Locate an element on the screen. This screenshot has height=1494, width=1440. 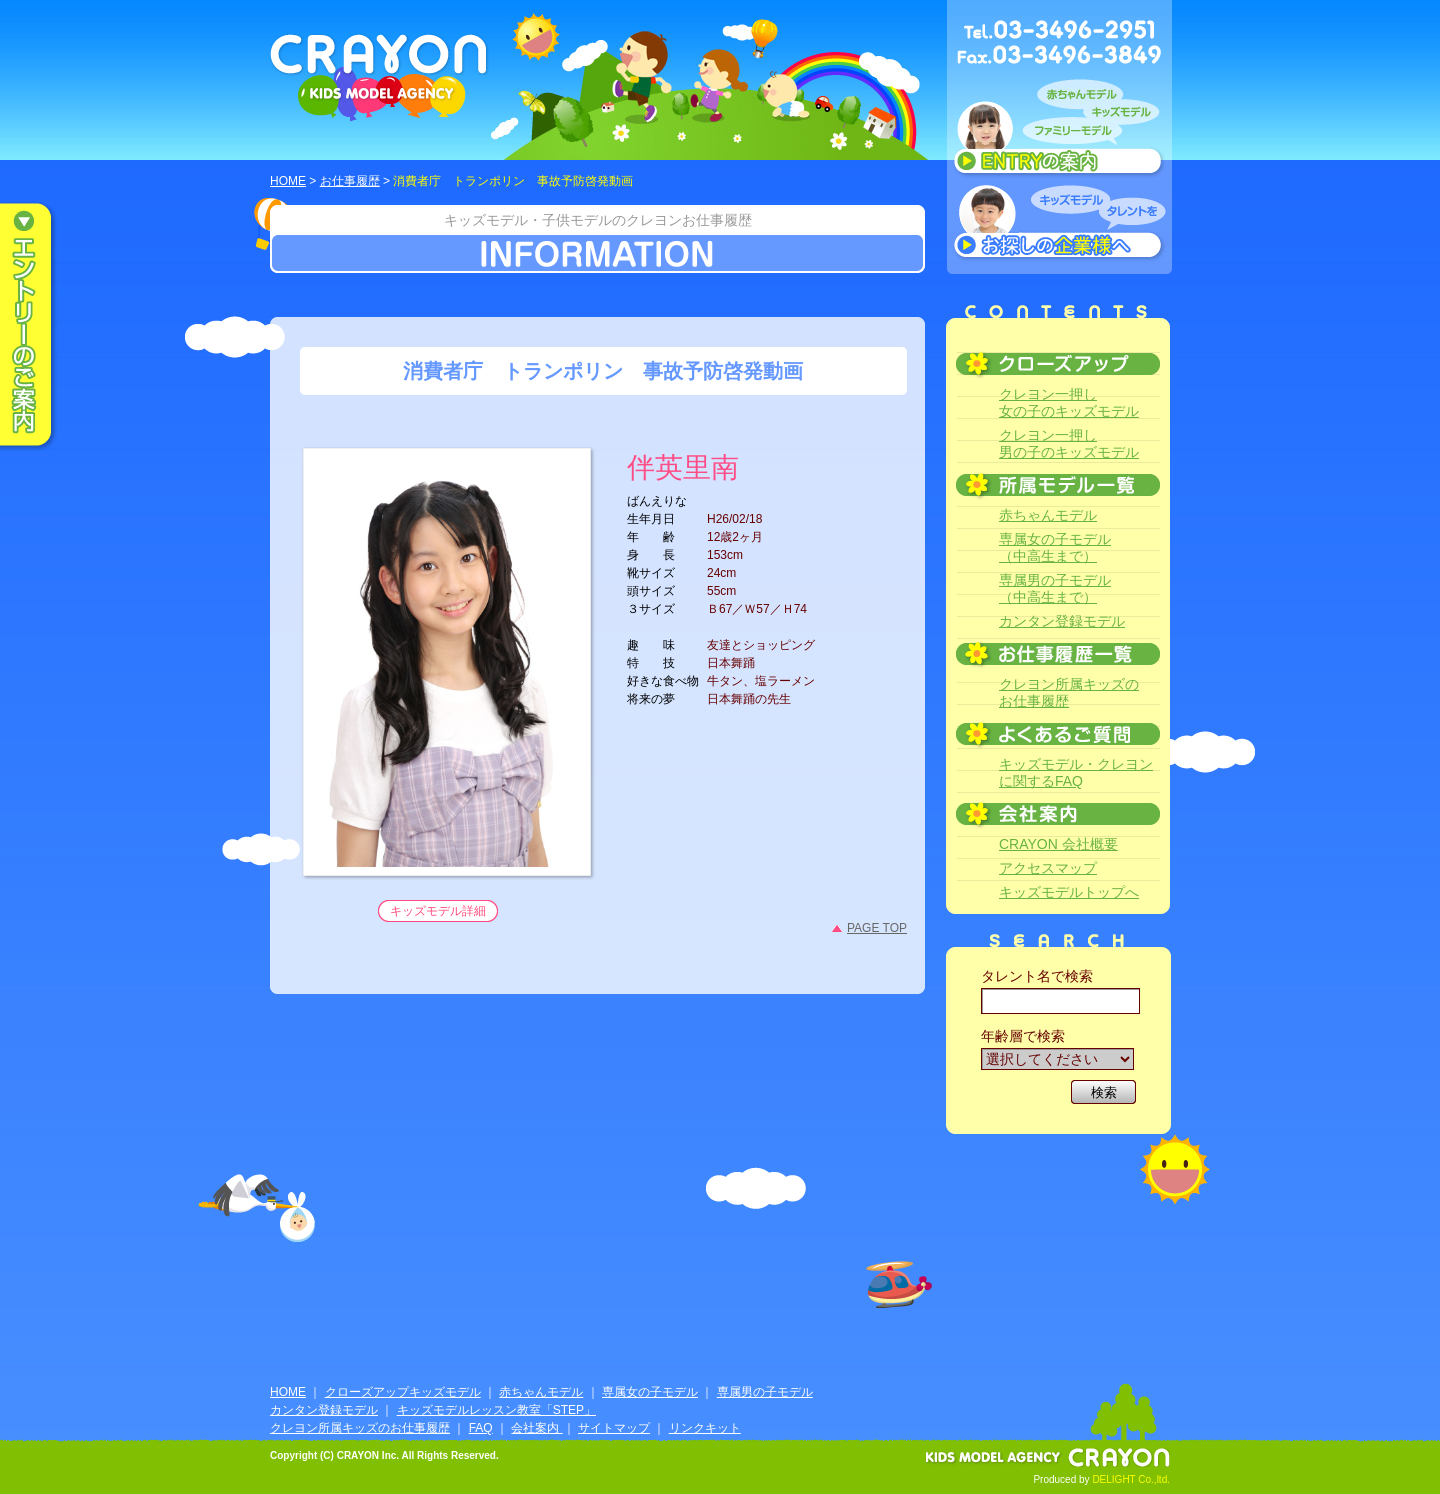
クレヨン一押し男の子のキッズモデル is located at coordinates (1069, 443).